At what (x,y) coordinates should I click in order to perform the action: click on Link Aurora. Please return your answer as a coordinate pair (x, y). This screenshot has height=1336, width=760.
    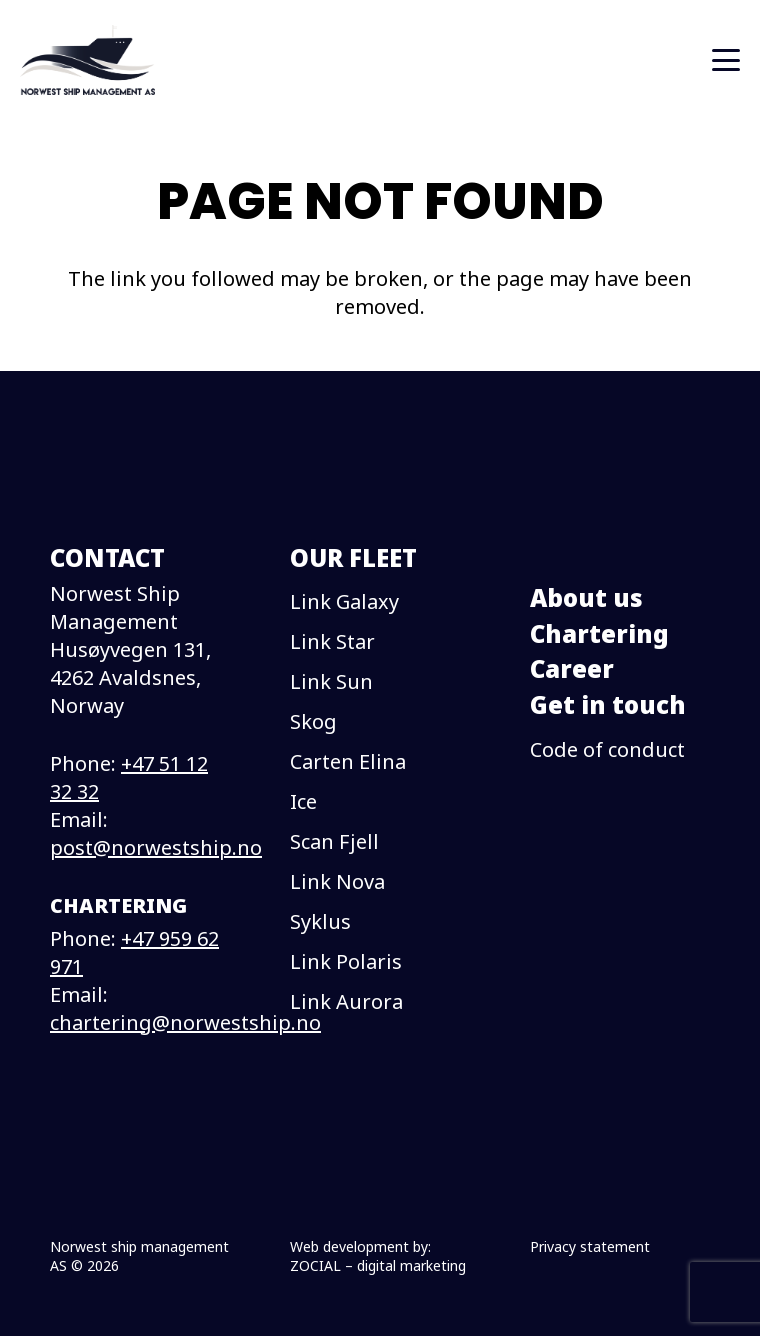
    Looking at the image, I should click on (346, 1001).